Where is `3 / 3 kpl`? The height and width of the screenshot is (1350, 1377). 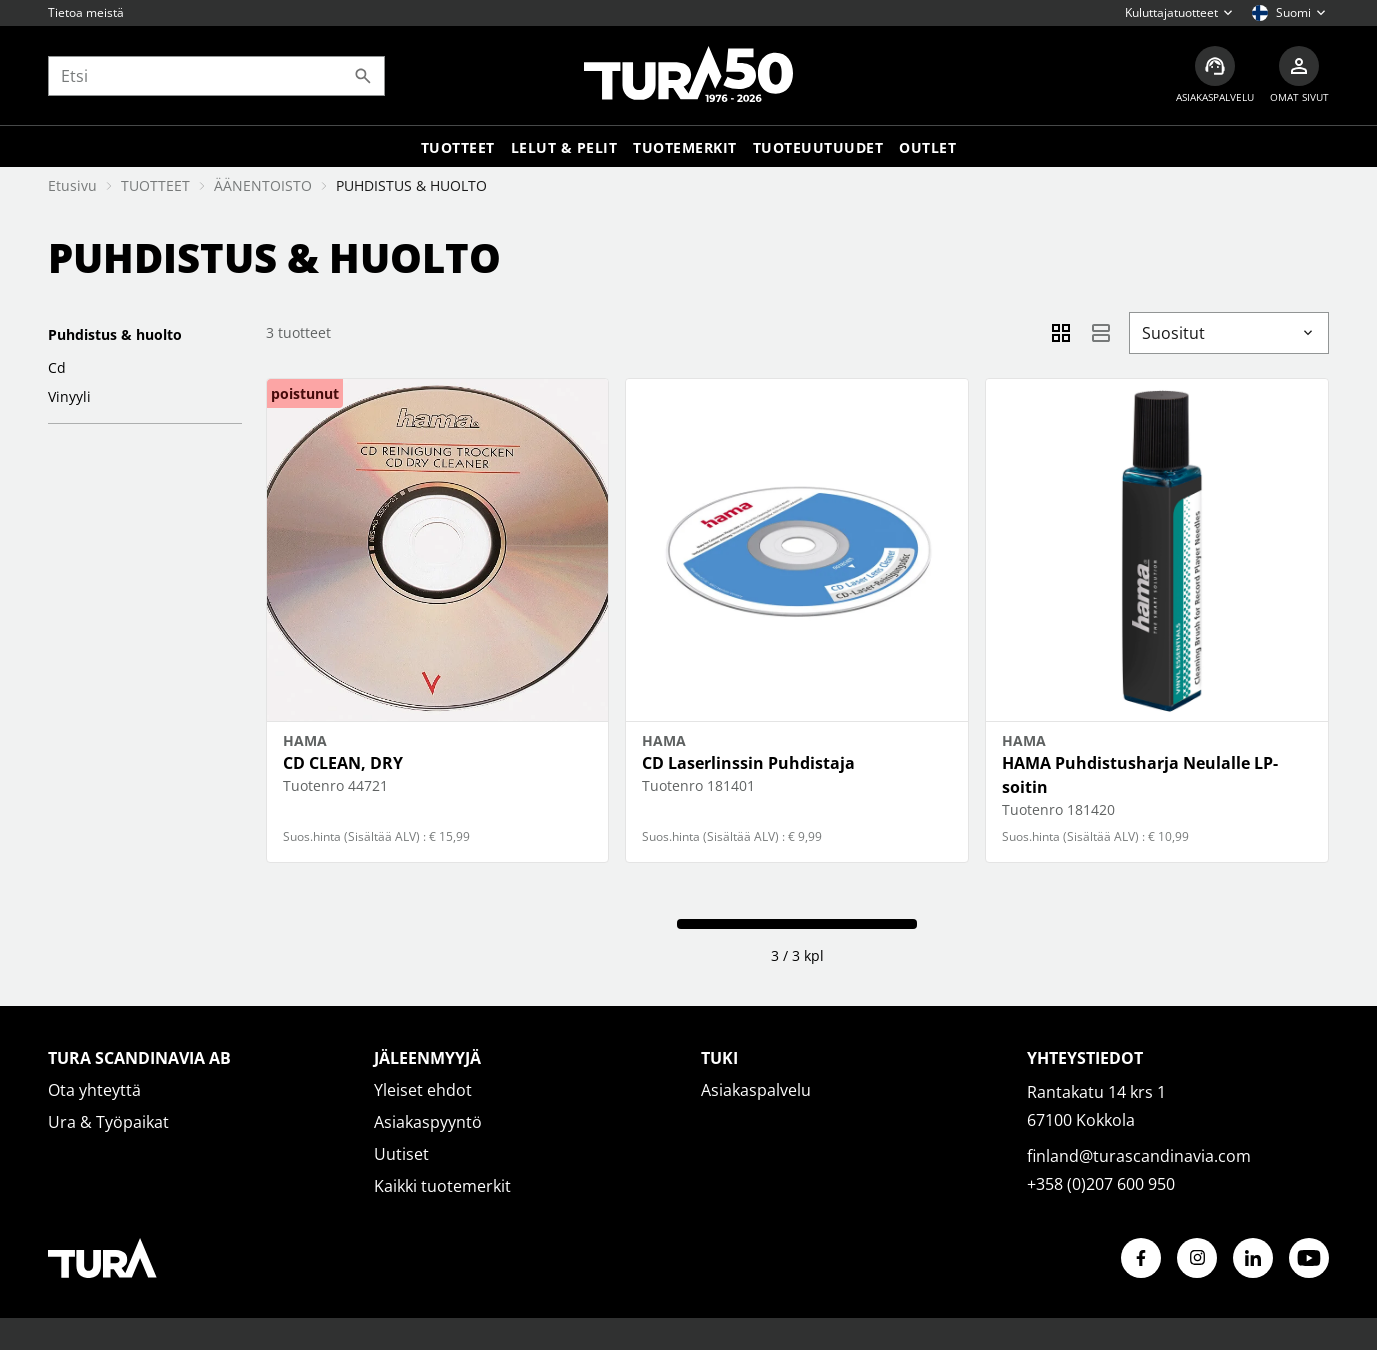 3 / 3 kpl is located at coordinates (797, 955).